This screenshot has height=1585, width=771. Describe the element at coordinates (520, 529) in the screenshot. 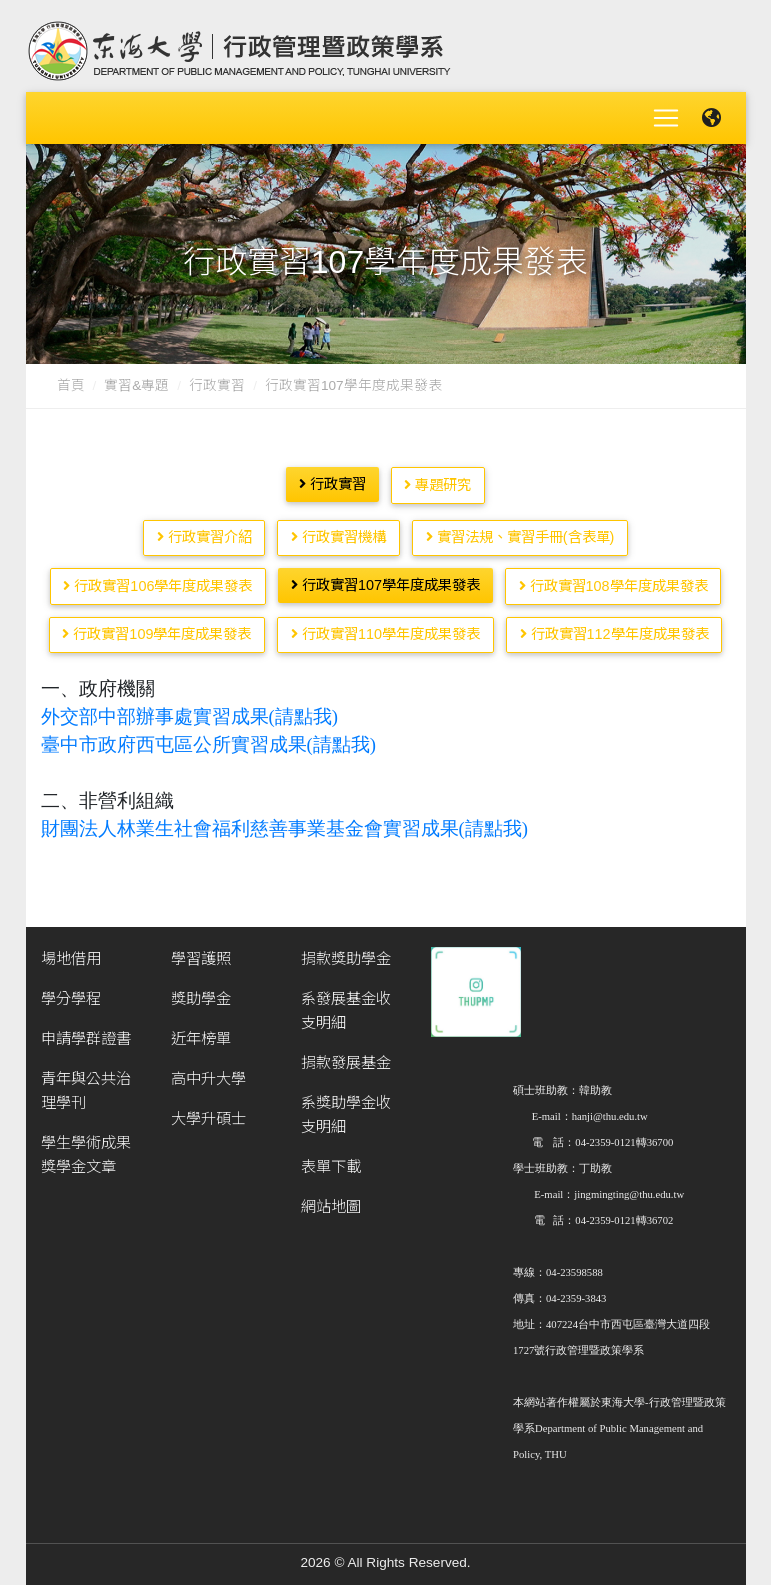

I see `實習法規、實習手冊(含表單)` at that location.